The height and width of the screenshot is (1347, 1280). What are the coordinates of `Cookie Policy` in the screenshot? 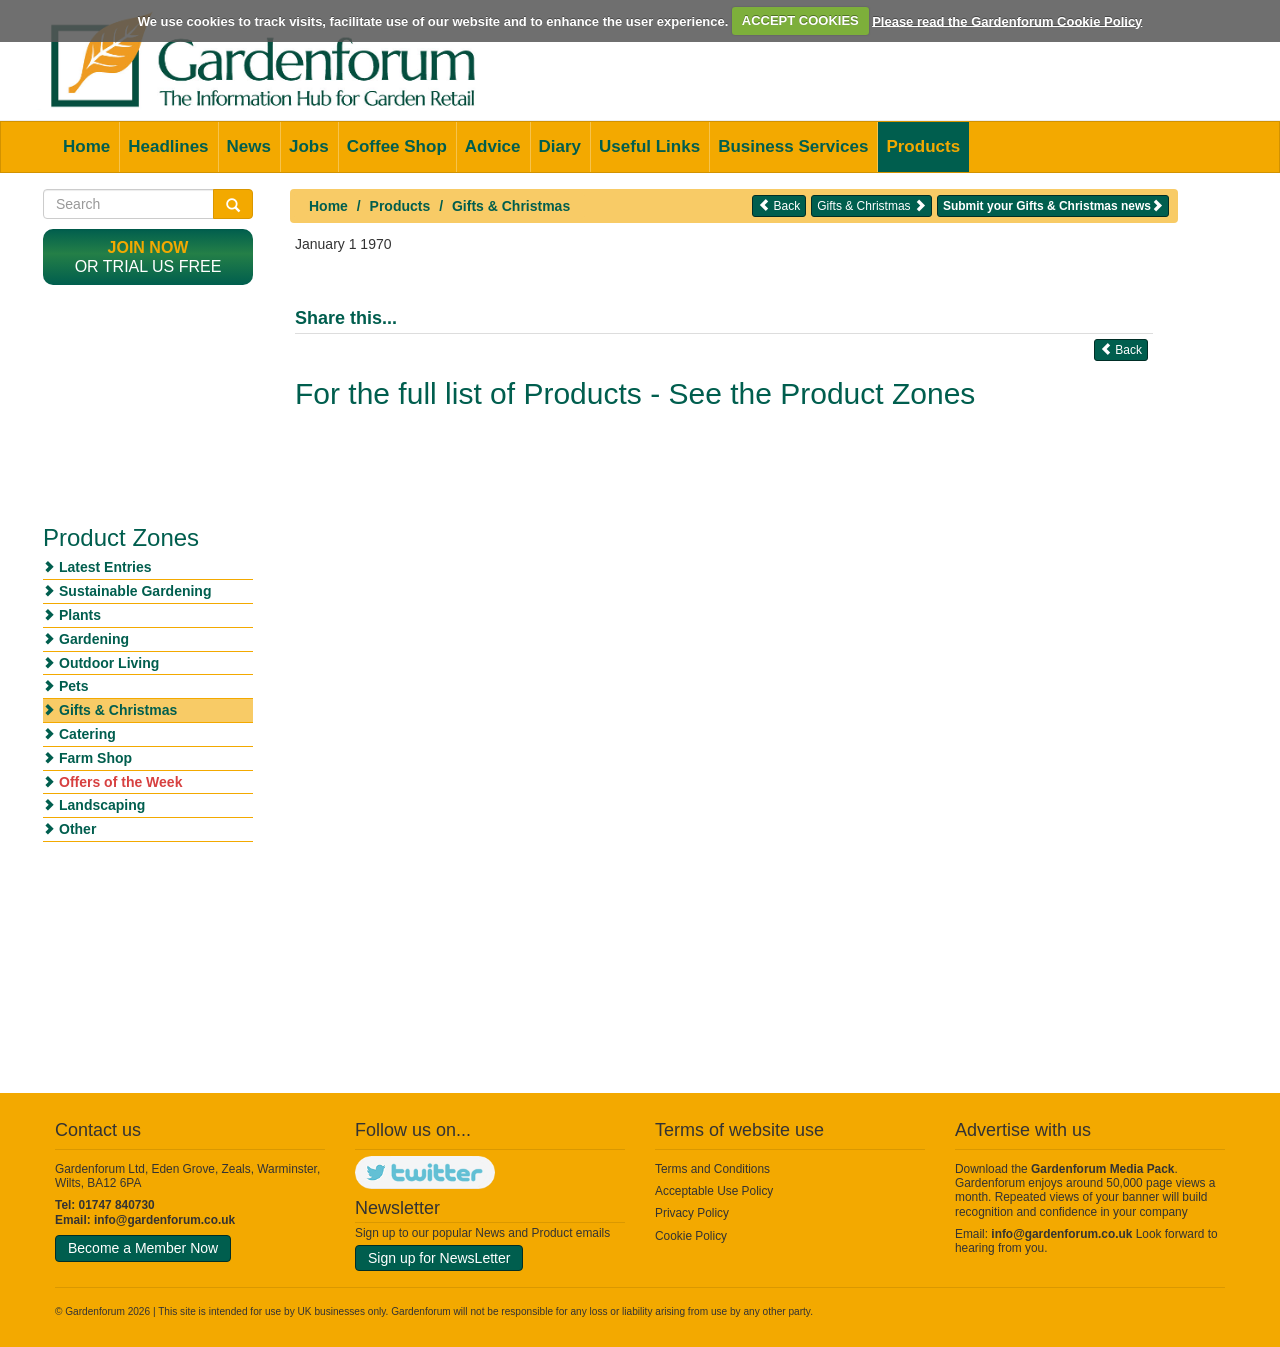 It's located at (691, 1236).